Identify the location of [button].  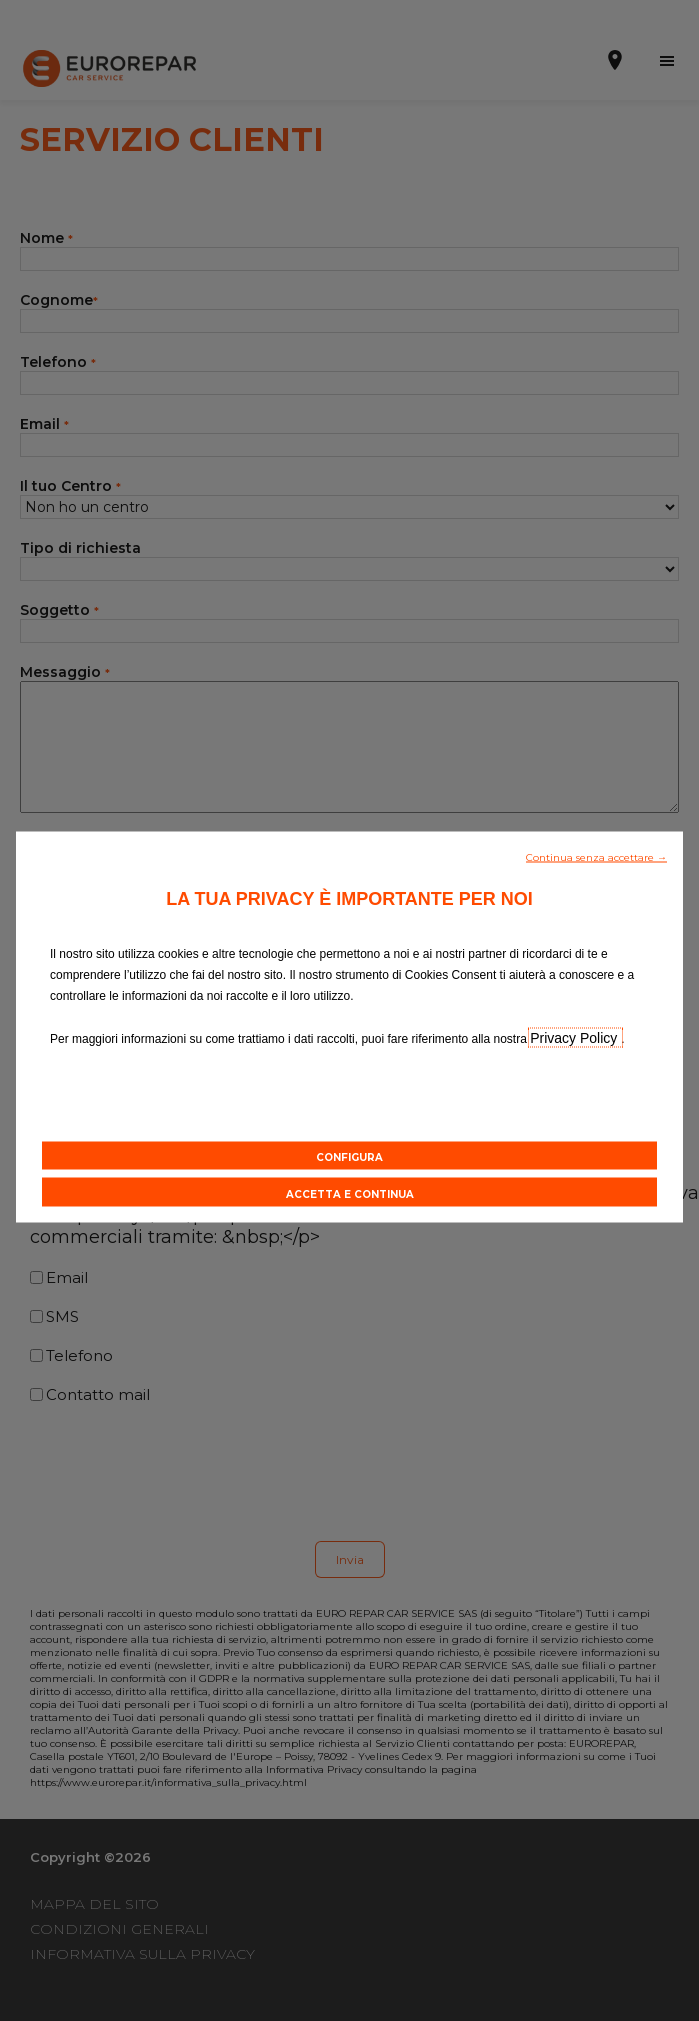
(596, 855).